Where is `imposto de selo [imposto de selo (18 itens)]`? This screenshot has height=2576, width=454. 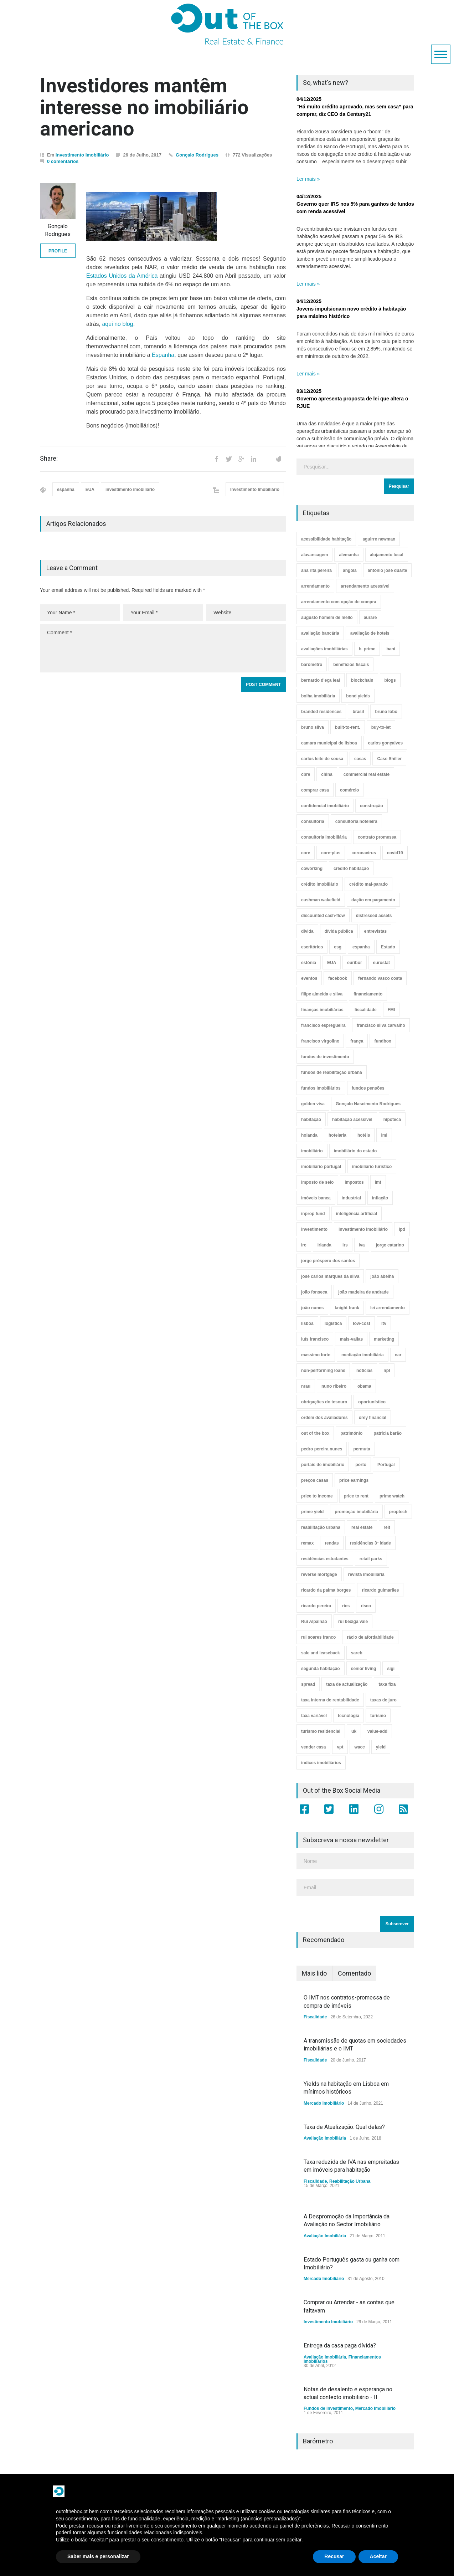
imposto de selo [imposto de selo (18 itens)] is located at coordinates (317, 1182).